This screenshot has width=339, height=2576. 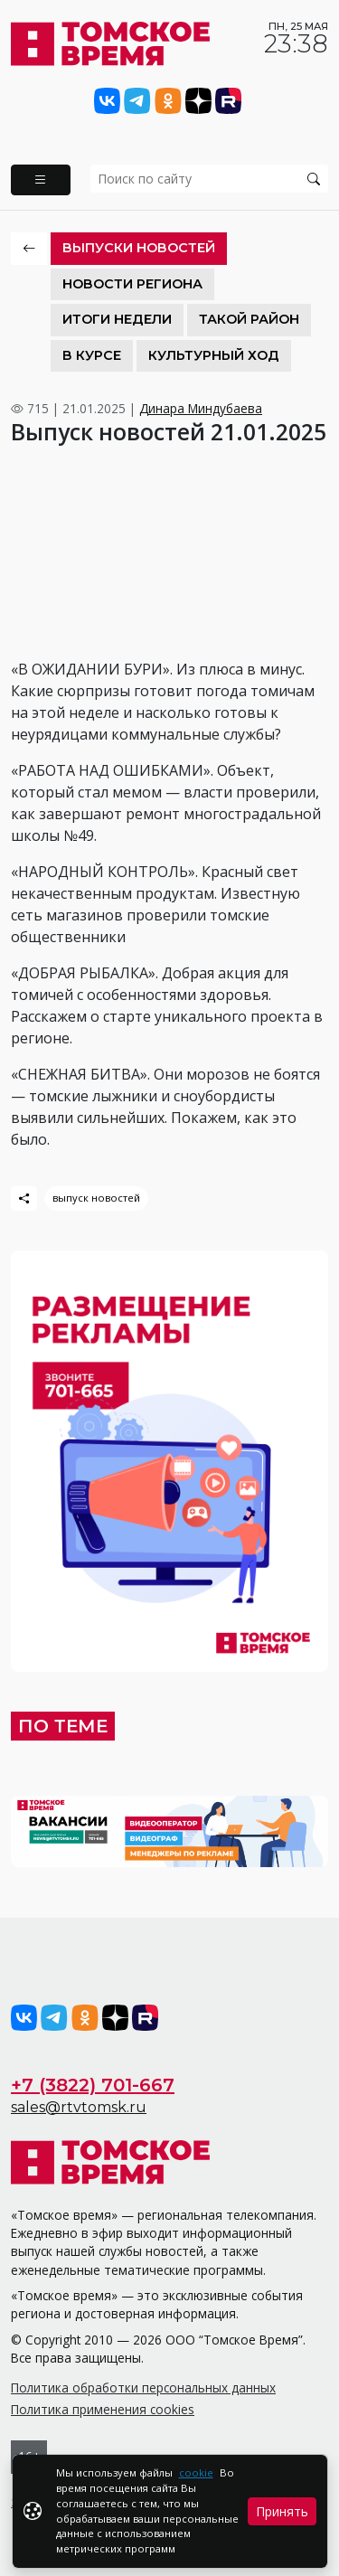 I want to click on Политика обработки персональных данных, so click(x=143, y=2387).